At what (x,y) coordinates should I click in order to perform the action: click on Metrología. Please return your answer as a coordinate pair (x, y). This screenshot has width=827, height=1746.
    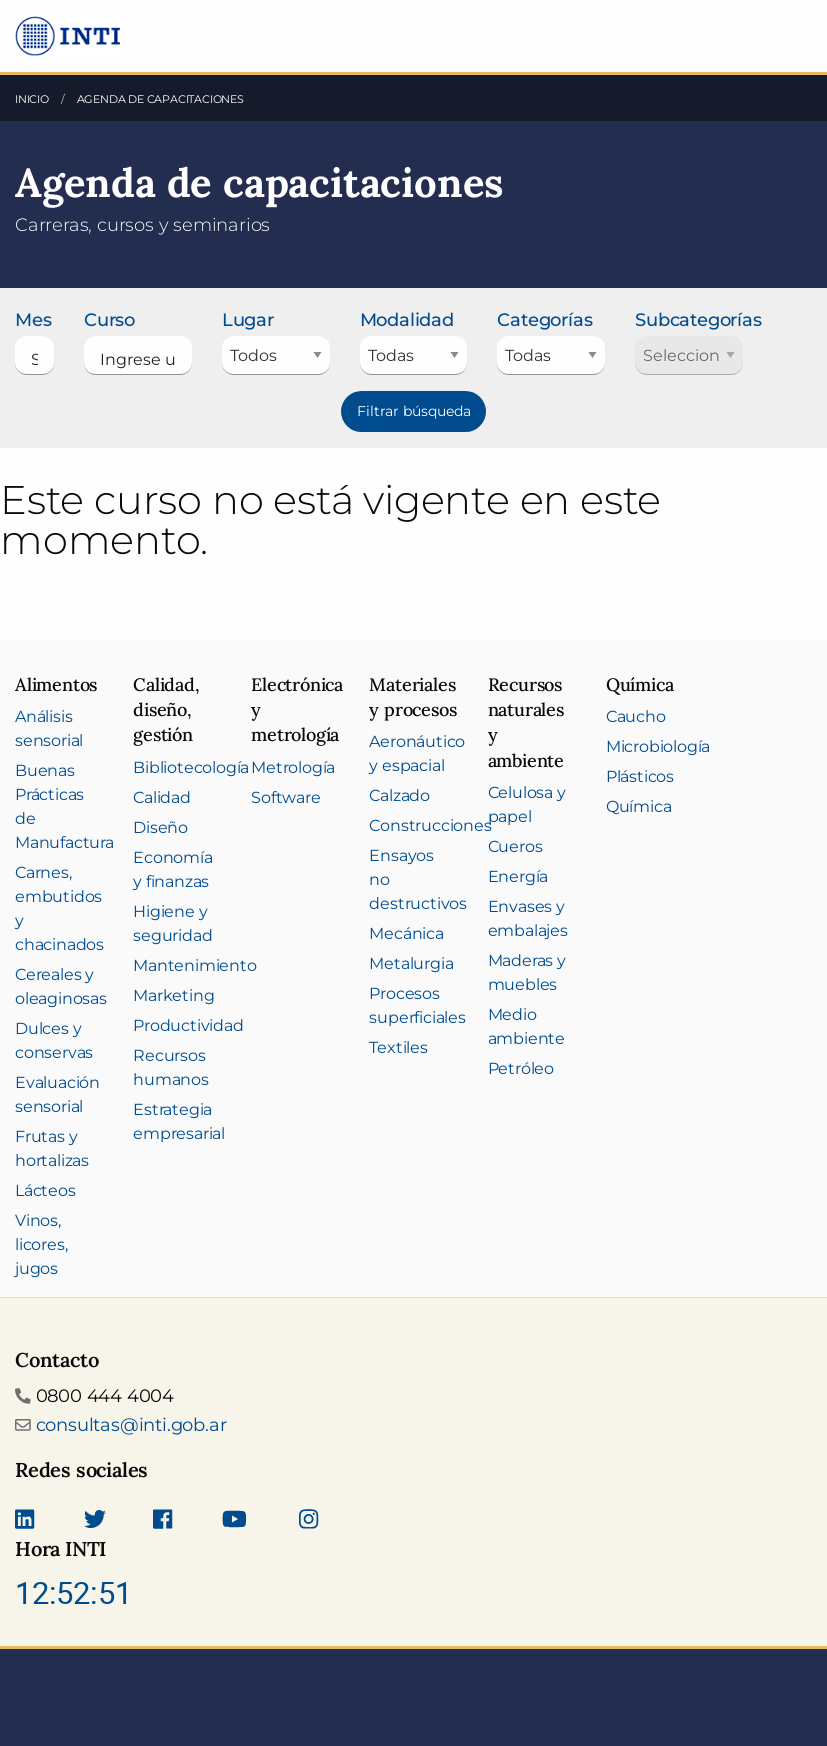
    Looking at the image, I should click on (293, 767).